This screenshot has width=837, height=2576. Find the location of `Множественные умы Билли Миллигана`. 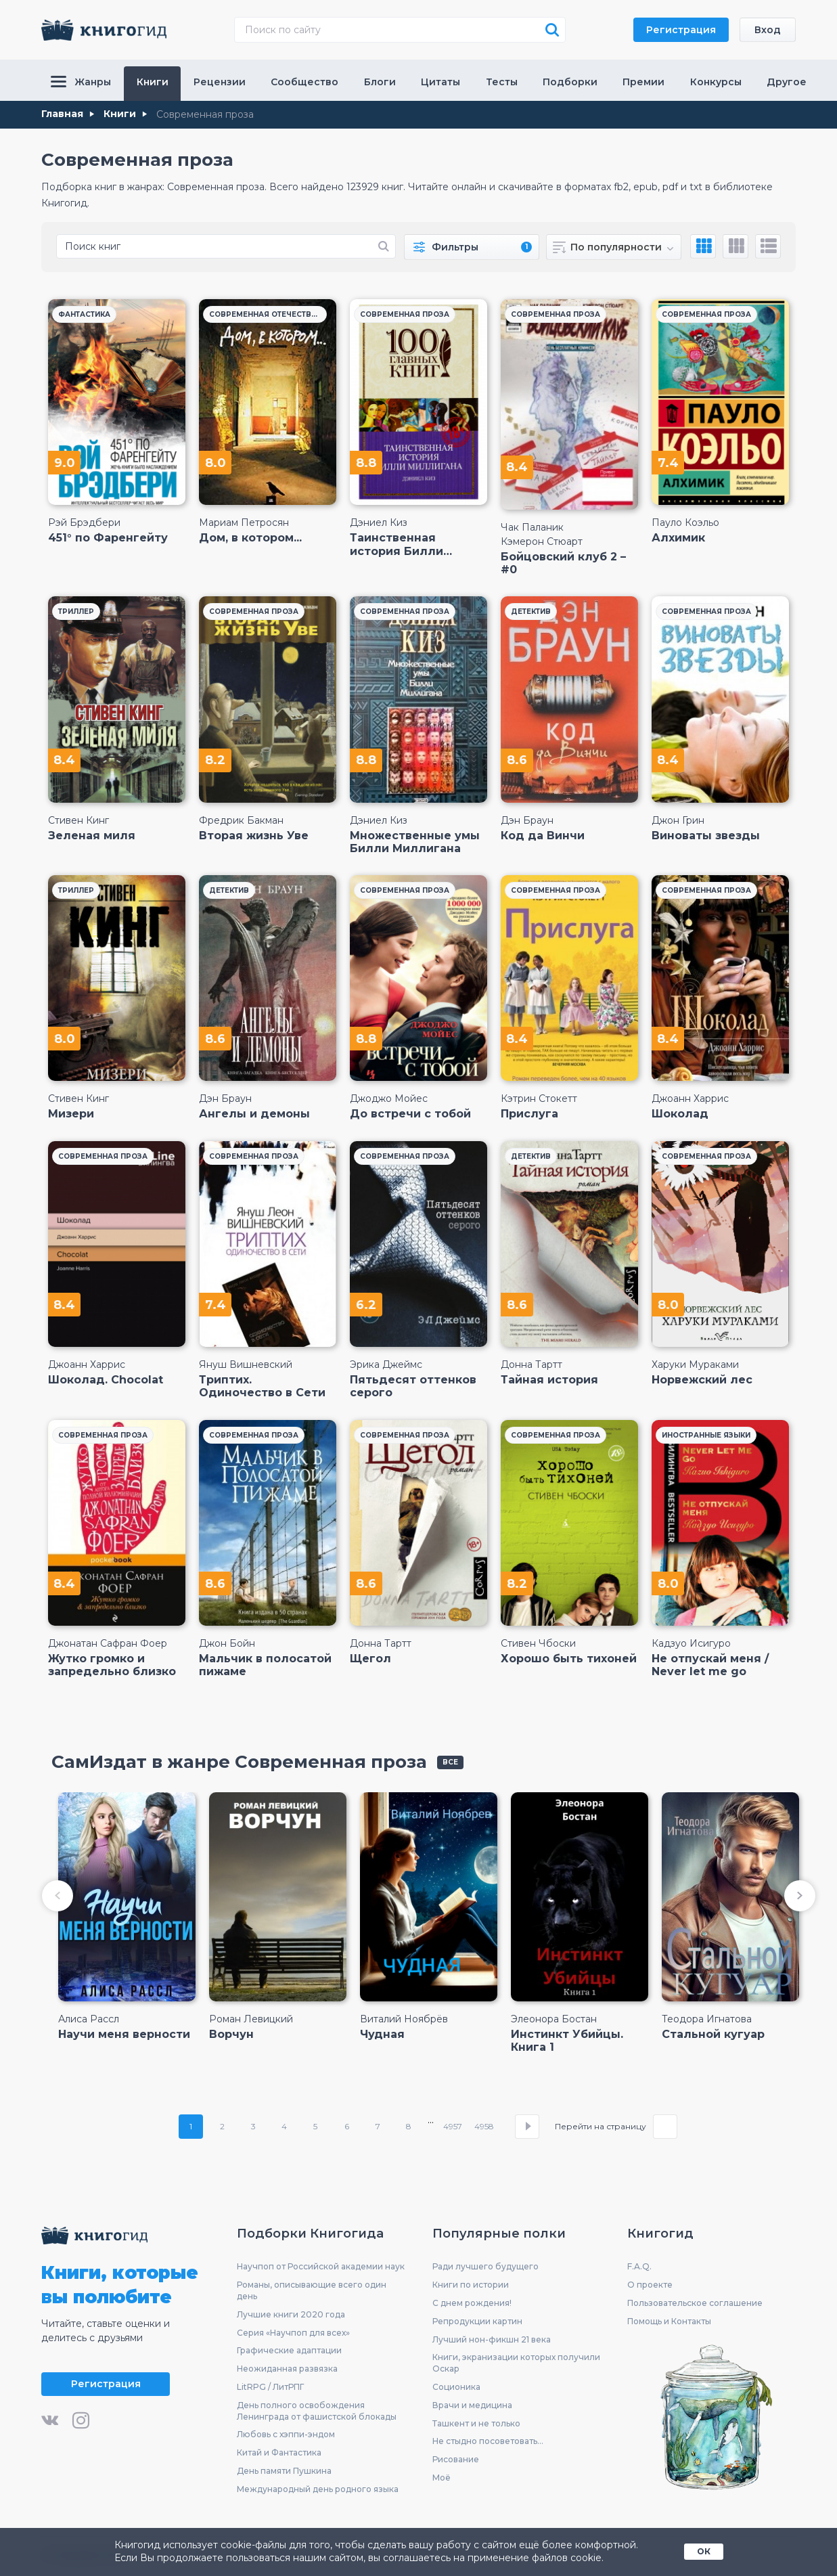

Множественные умы Билли Миллигана is located at coordinates (415, 842).